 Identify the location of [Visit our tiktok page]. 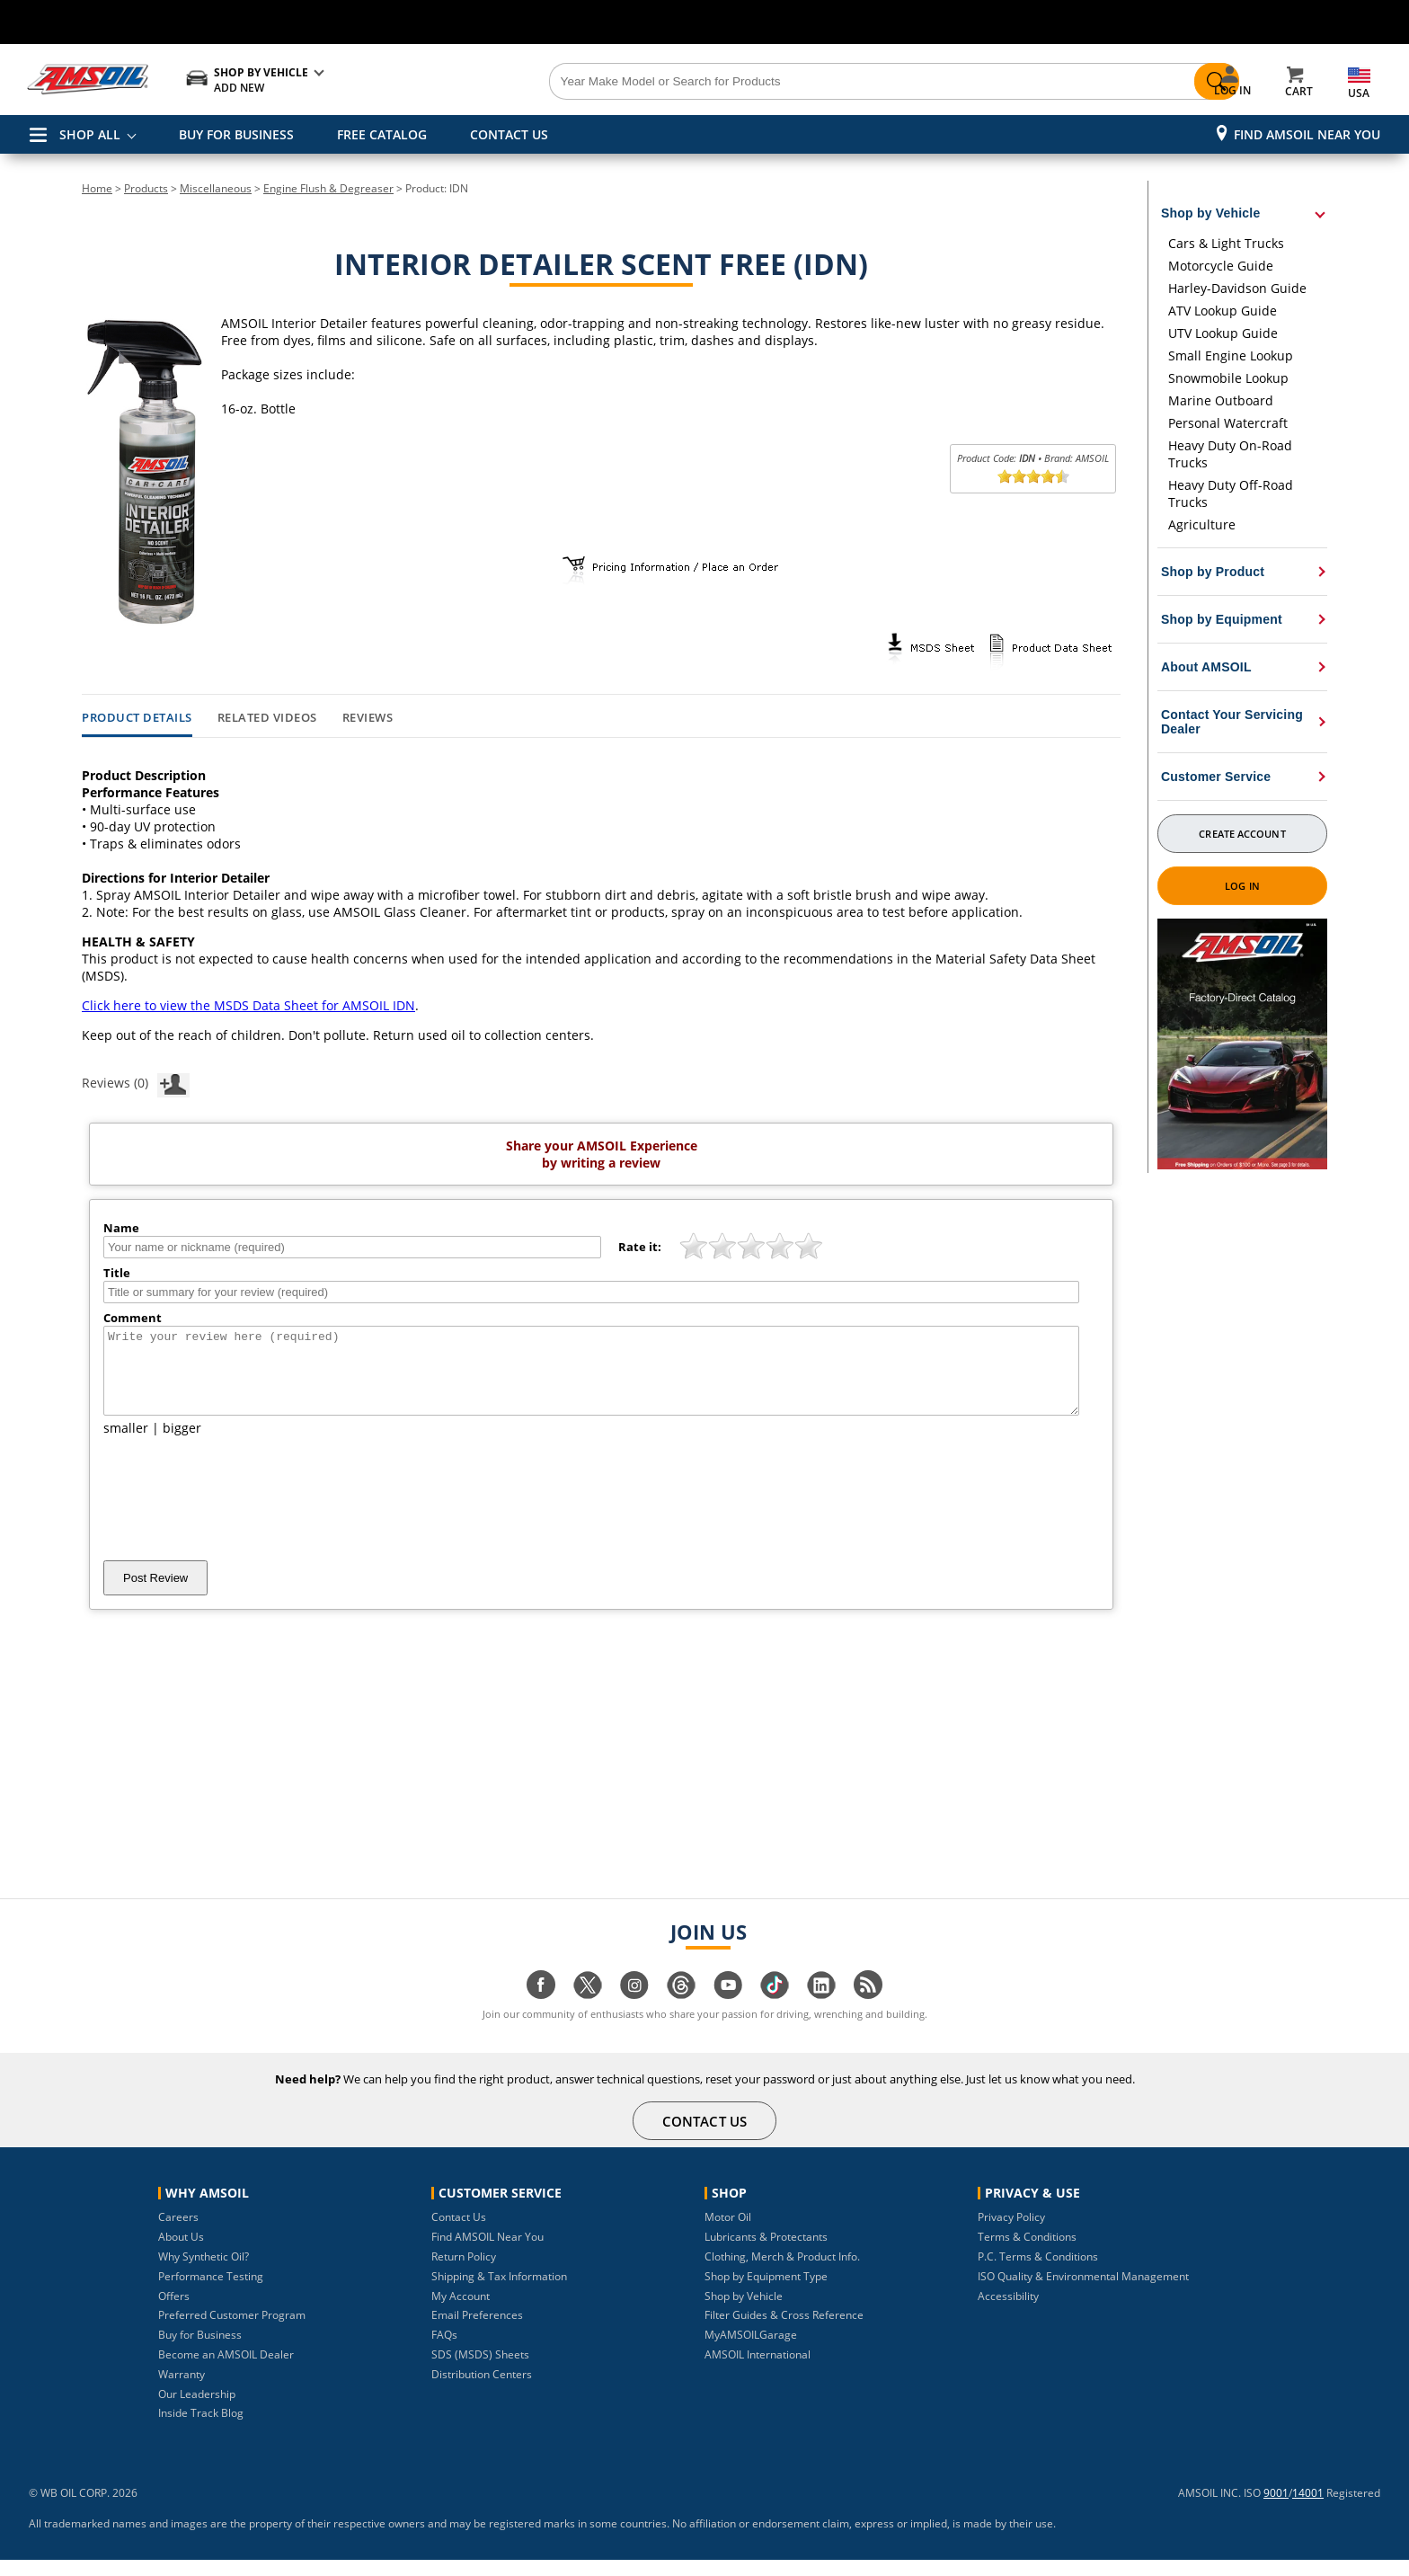
(774, 2010).